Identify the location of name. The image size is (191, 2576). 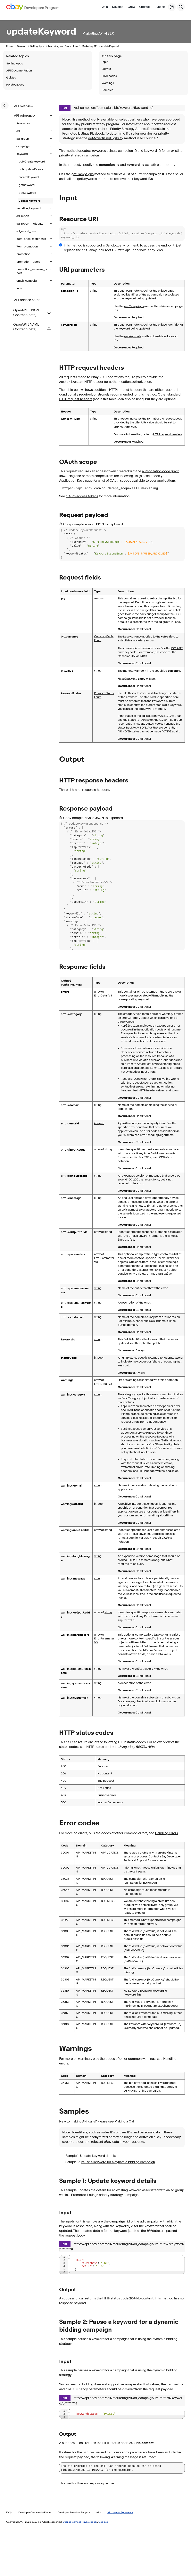
(81, 886).